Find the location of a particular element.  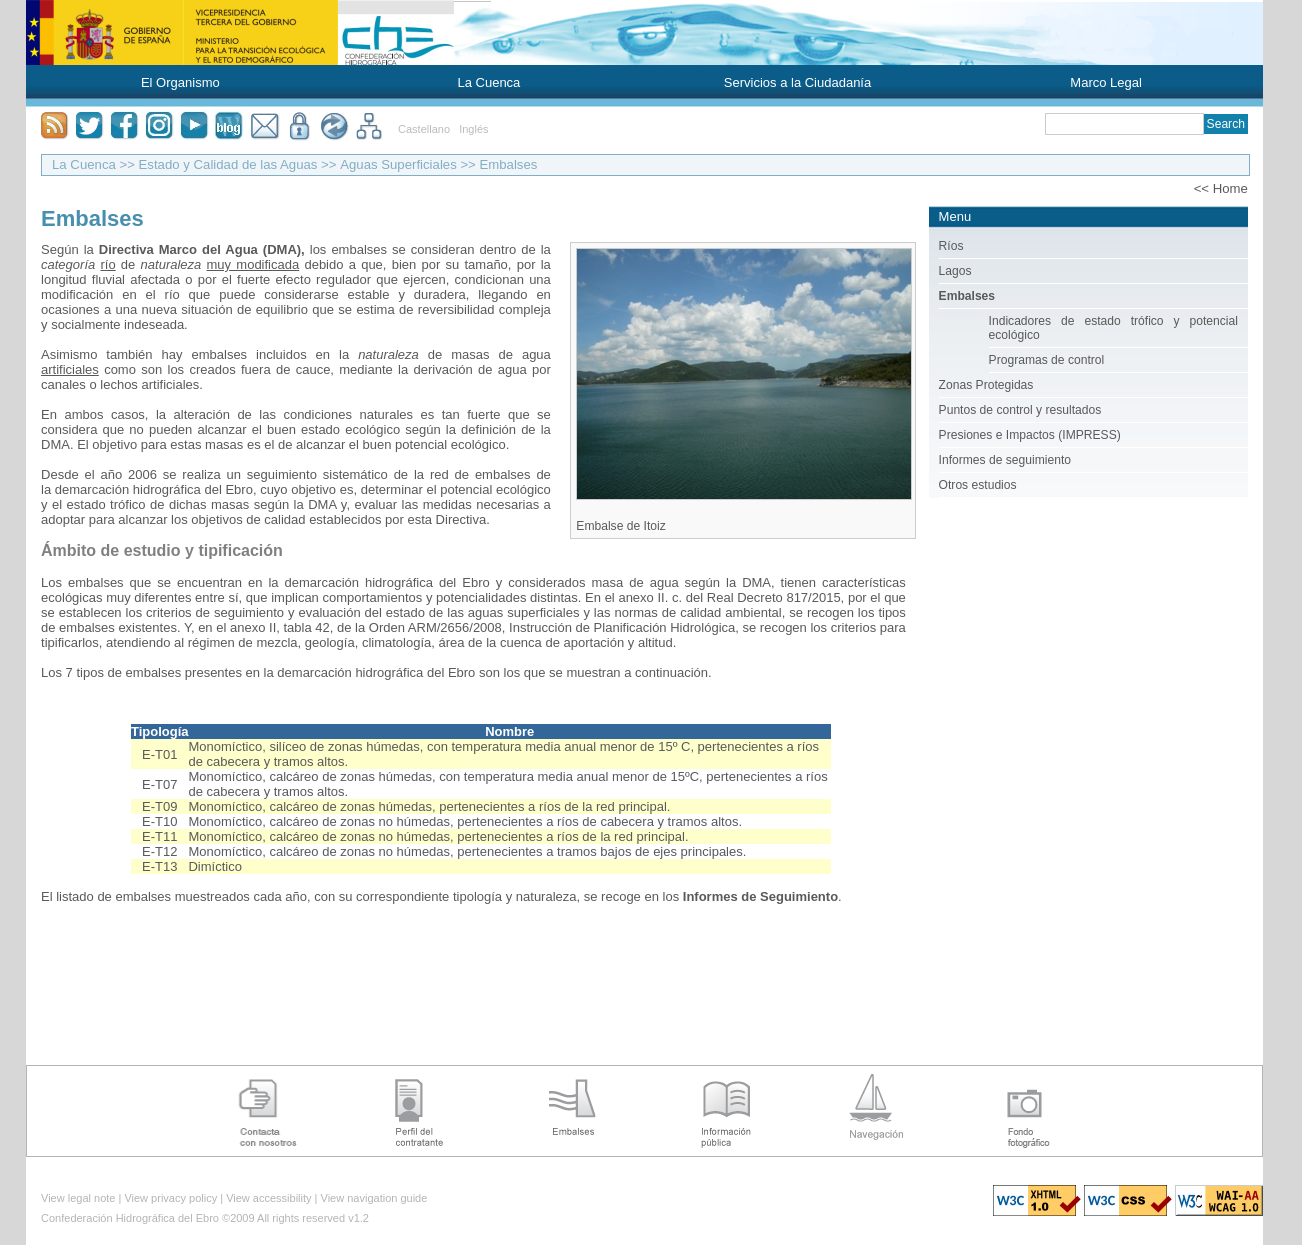

Informes de seguimiento is located at coordinates (1005, 460).